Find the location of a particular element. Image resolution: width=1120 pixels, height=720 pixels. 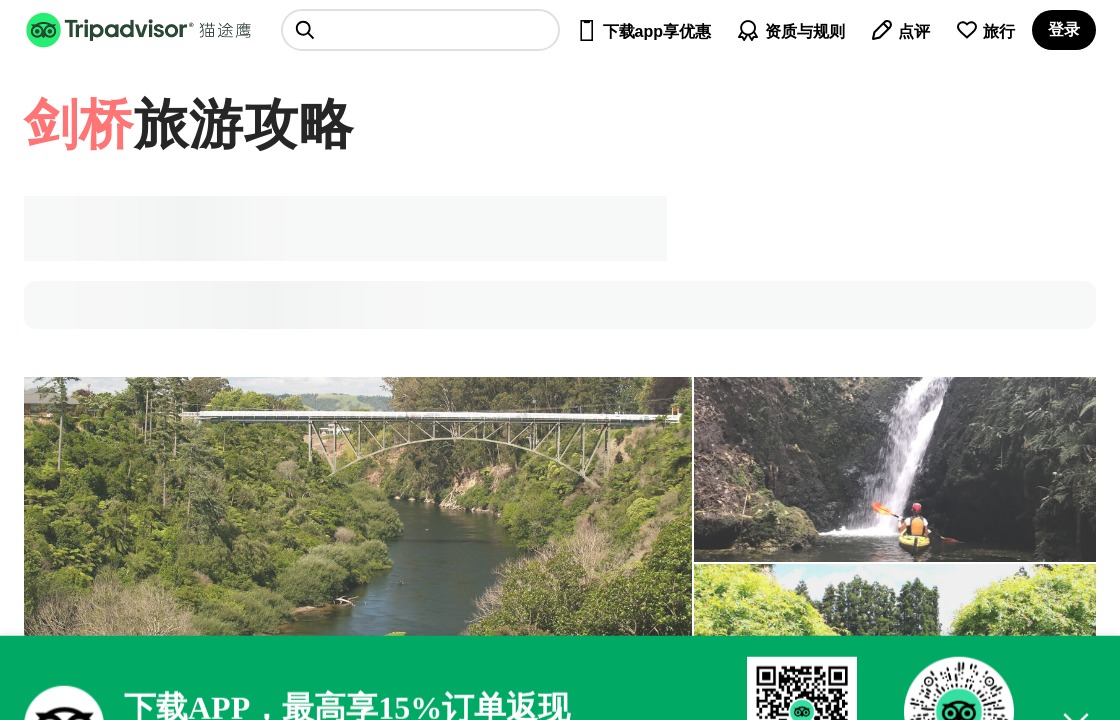

[查看所有照片] is located at coordinates (895, 469).